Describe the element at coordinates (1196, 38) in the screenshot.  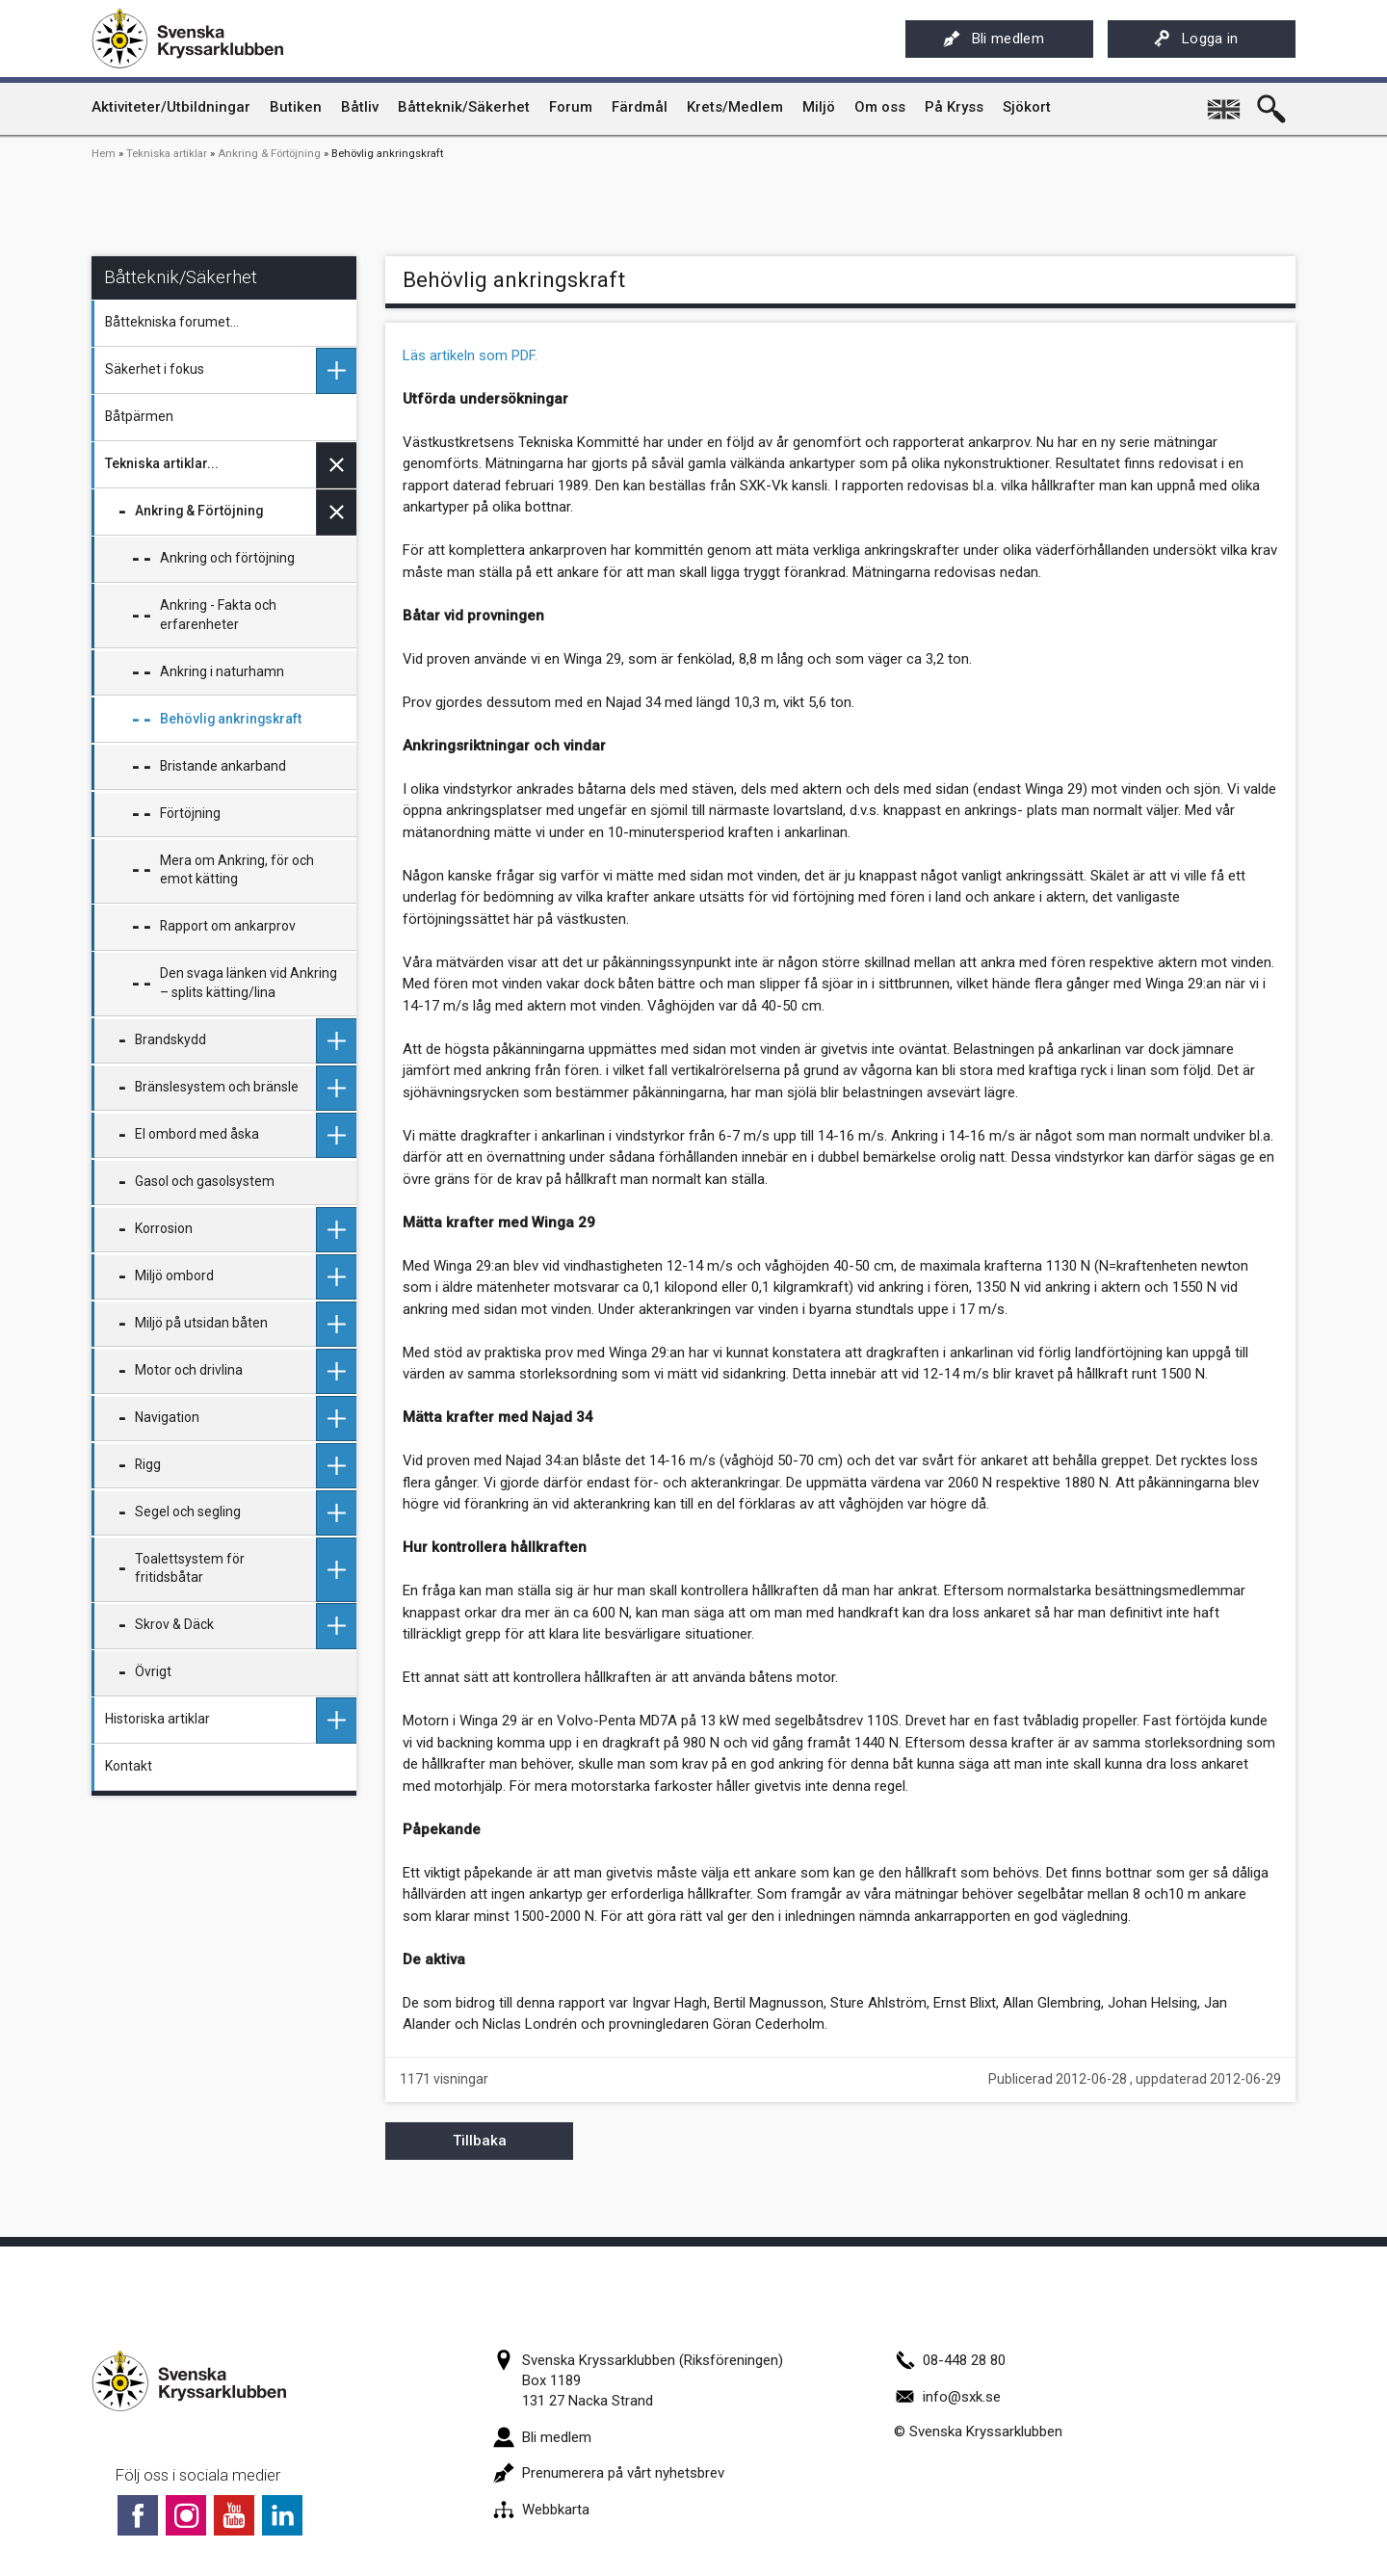
I see `Logga in` at that location.